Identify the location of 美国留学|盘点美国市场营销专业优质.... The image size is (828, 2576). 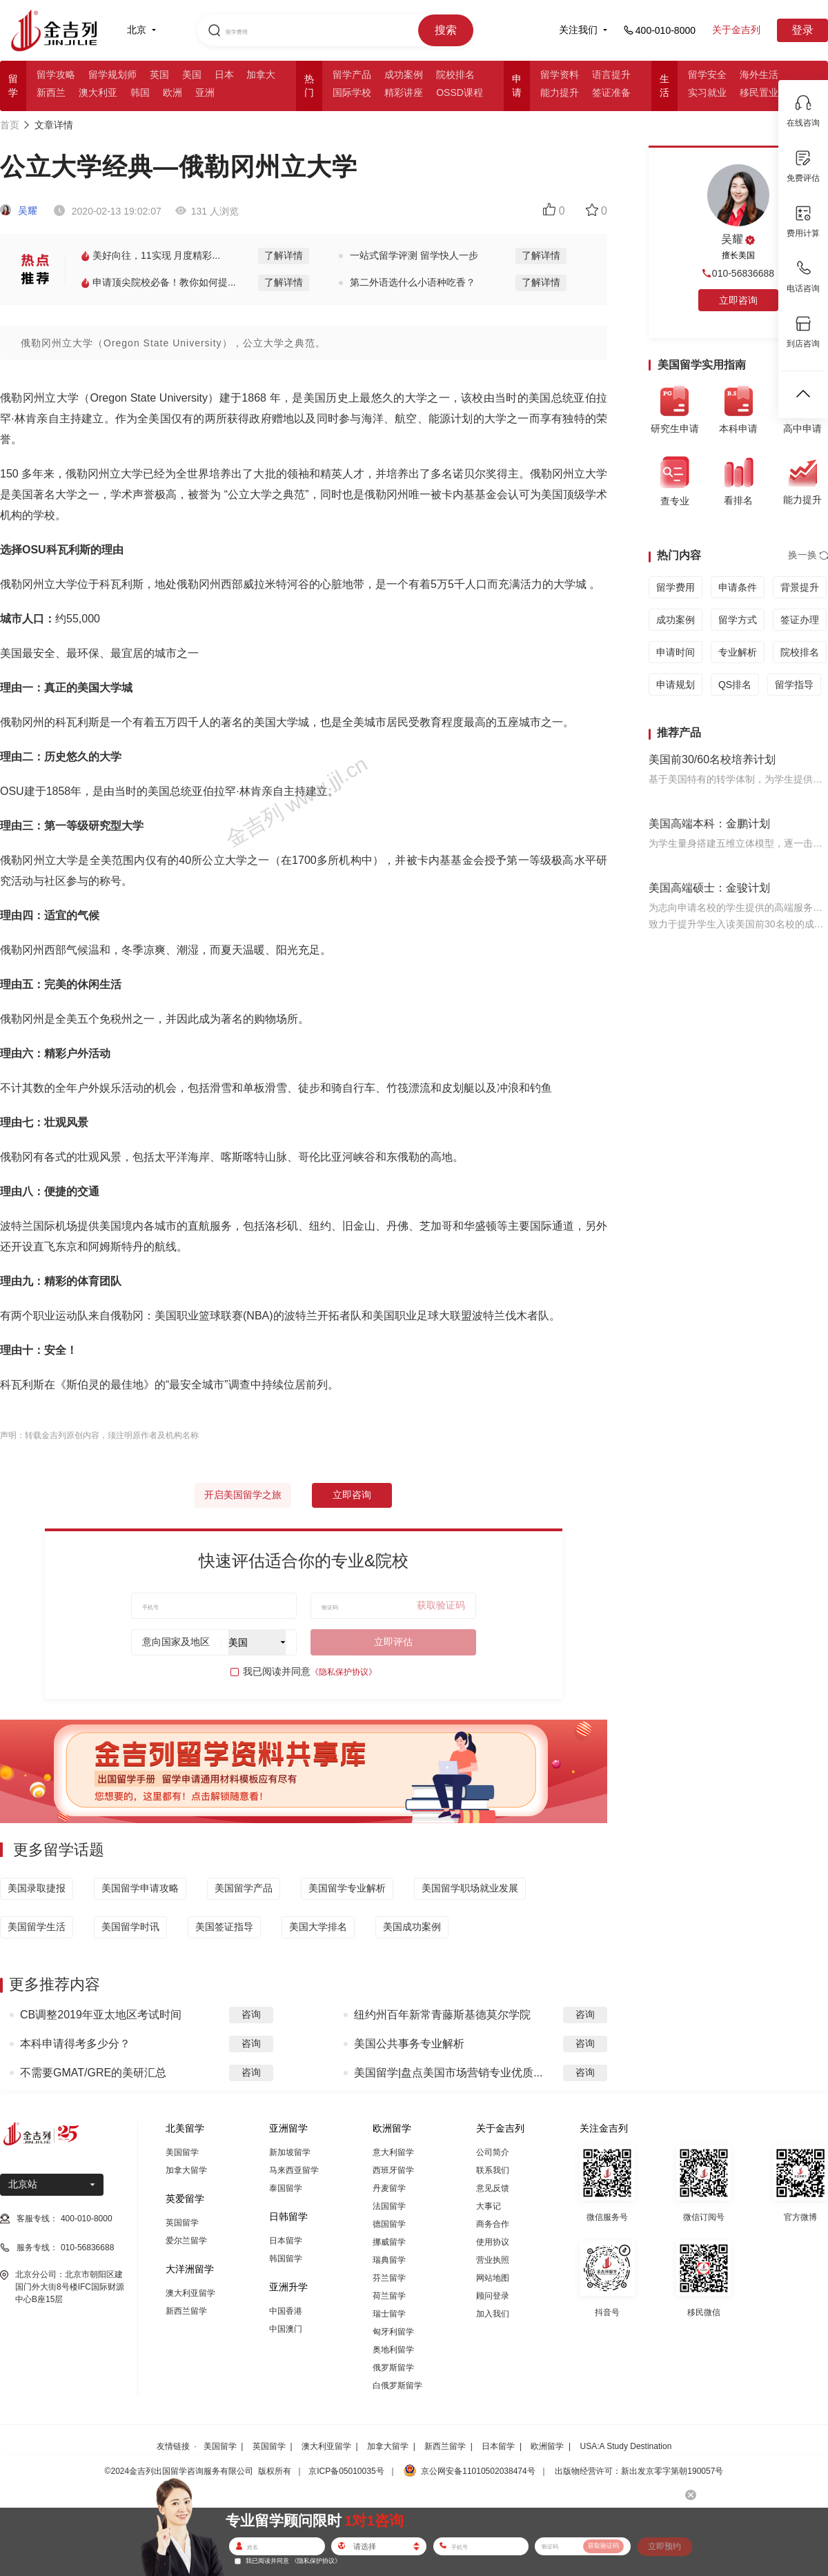
(448, 2072).